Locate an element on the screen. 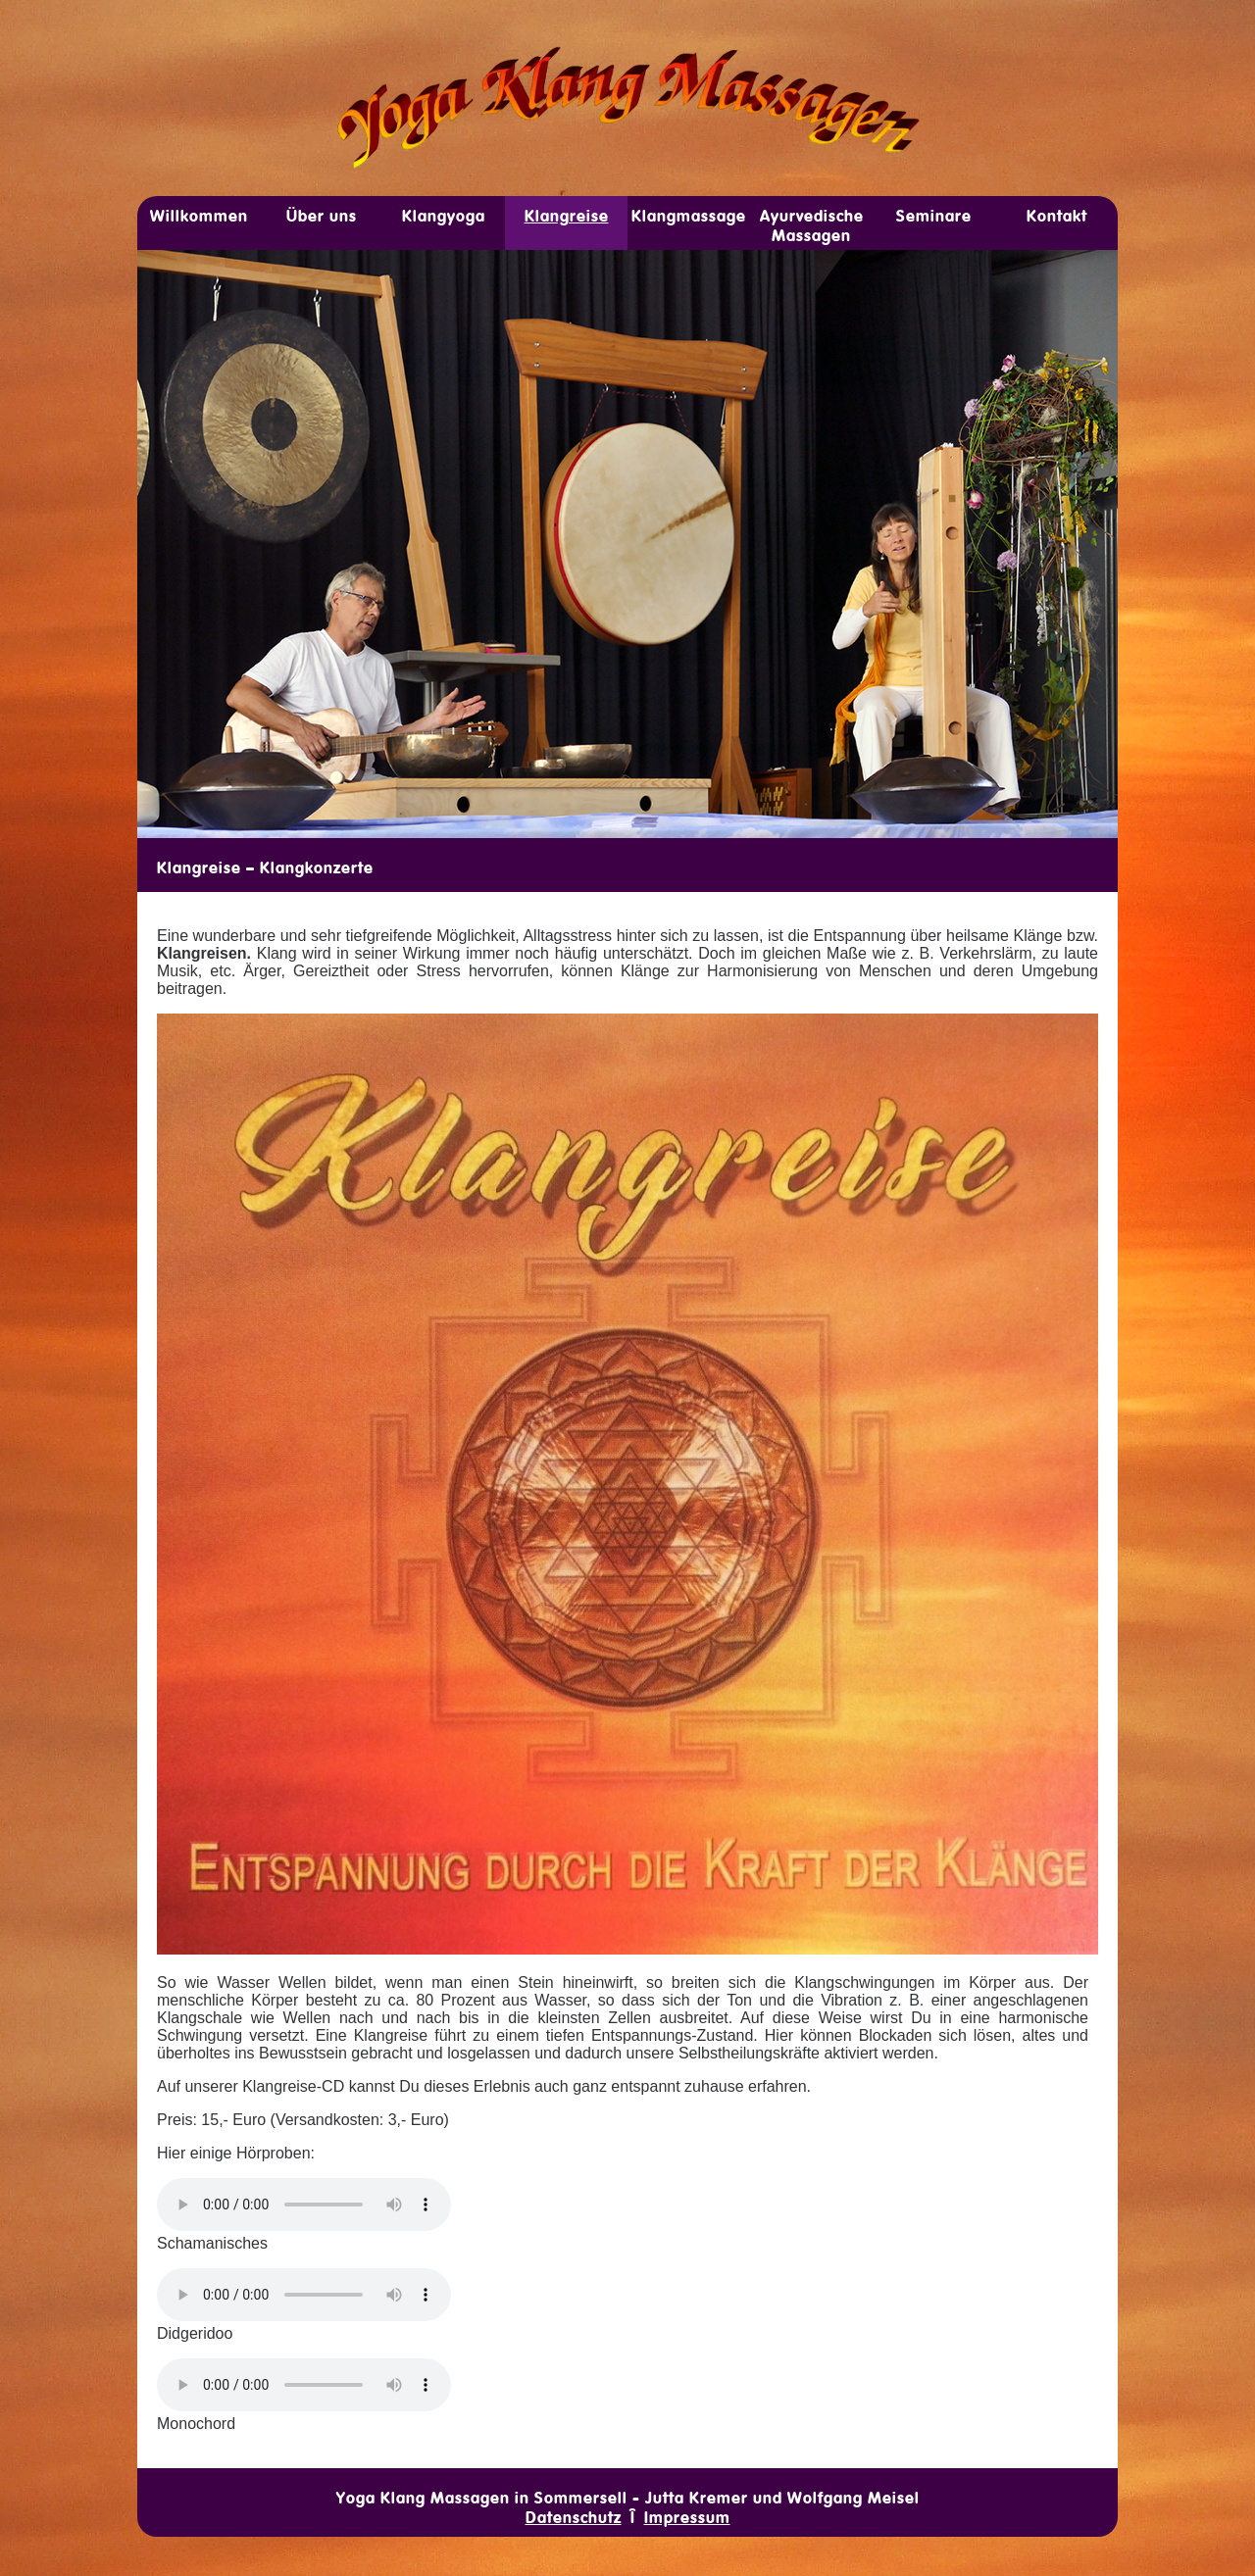  Klang­yoga is located at coordinates (443, 215).